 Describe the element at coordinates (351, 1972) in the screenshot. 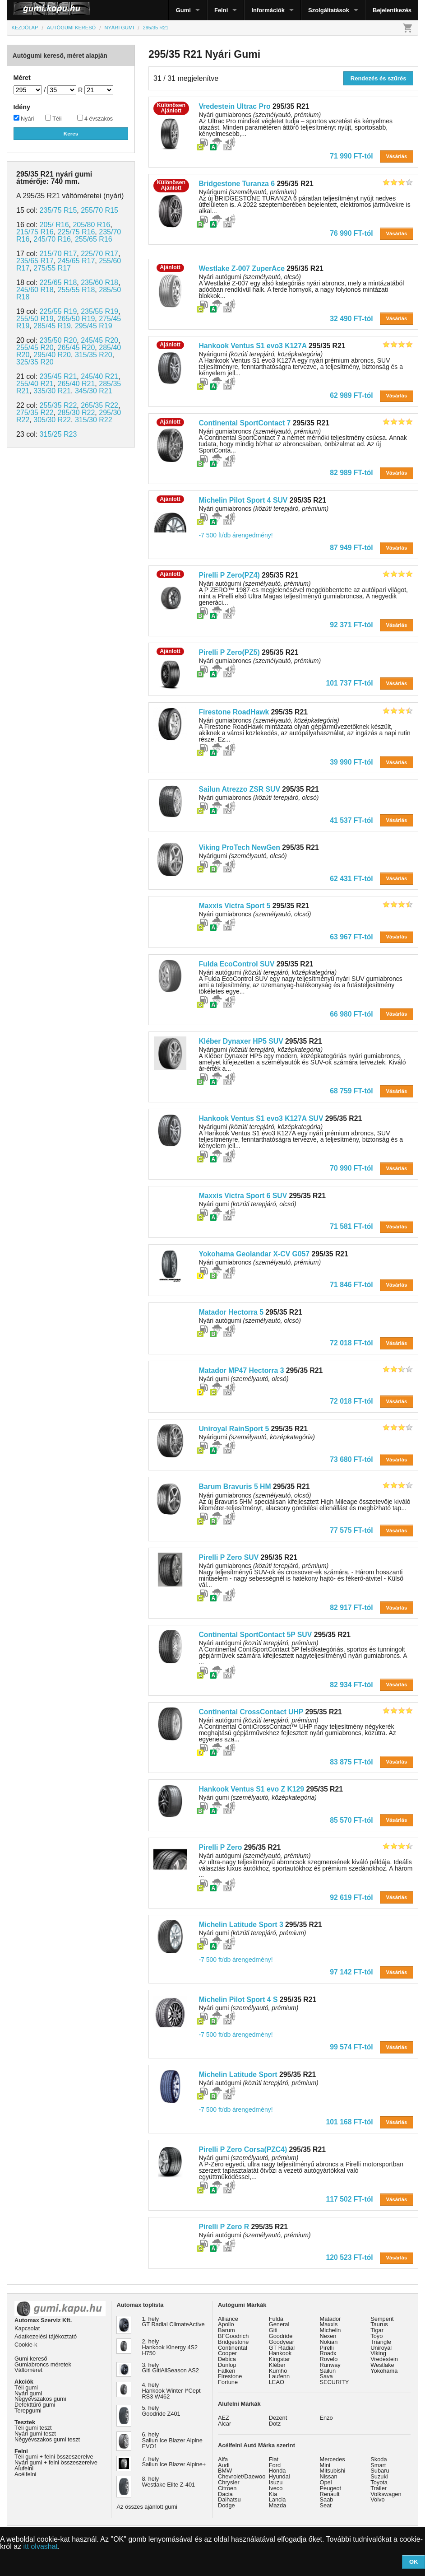

I see `97 142 FT-tól` at that location.